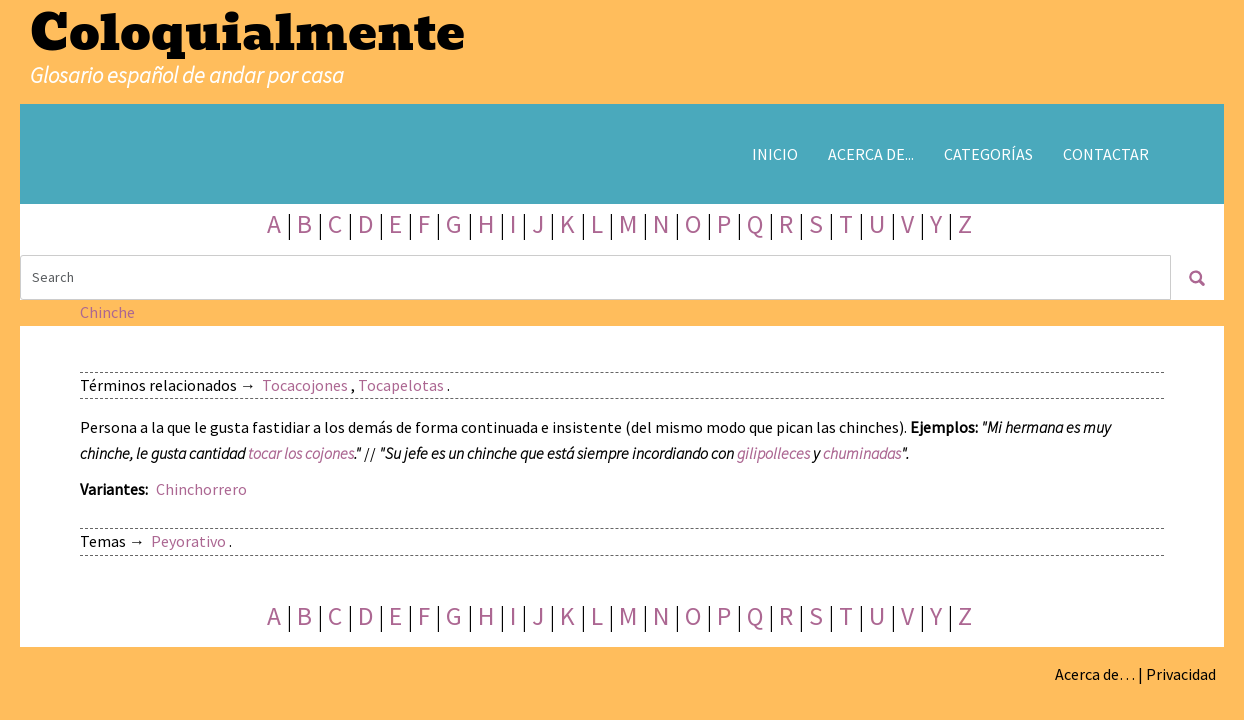  I want to click on Categorías, so click(988, 154).